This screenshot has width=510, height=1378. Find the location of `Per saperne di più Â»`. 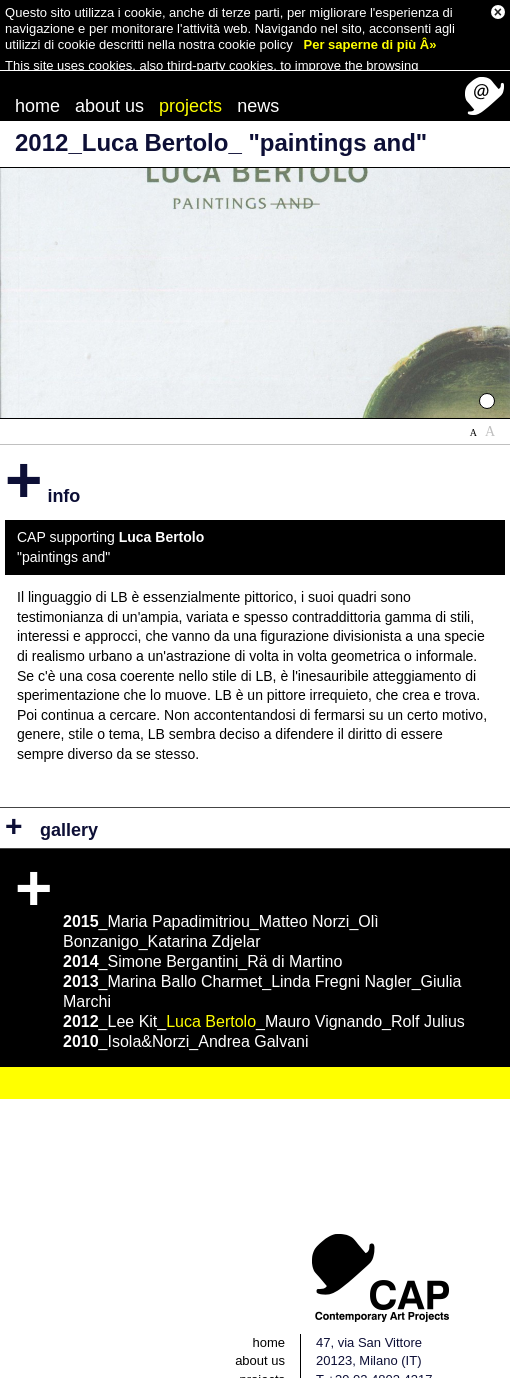

Per saperne di più Â» is located at coordinates (370, 42).